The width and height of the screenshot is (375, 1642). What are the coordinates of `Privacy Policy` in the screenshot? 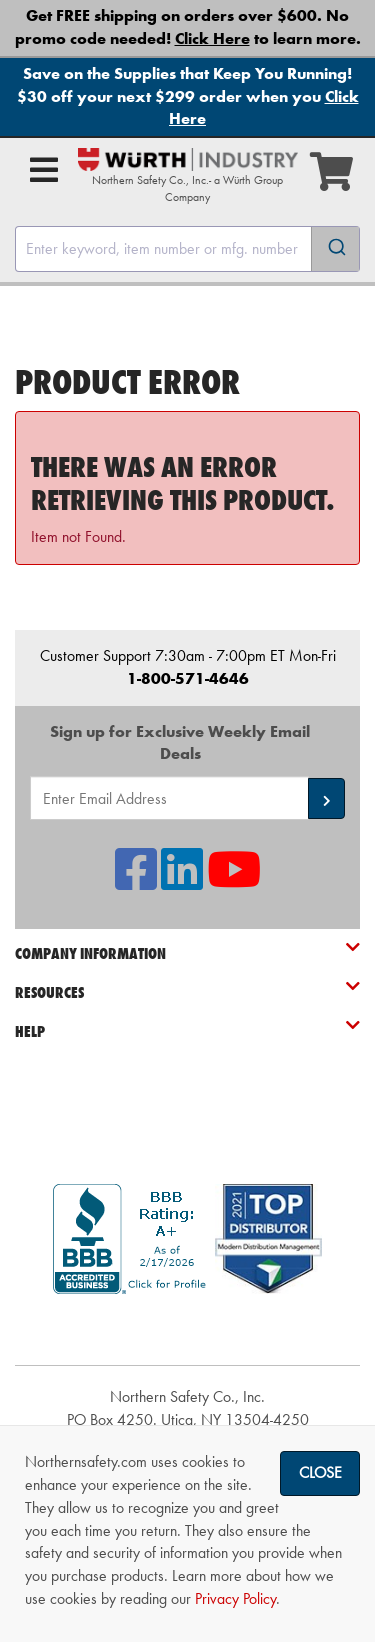 It's located at (235, 1598).